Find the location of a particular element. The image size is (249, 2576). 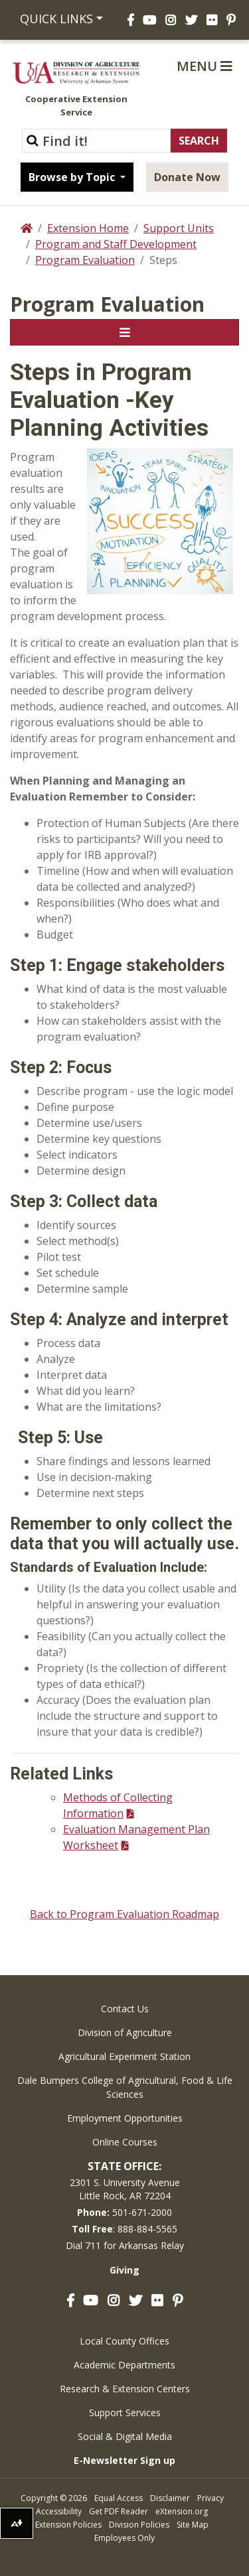

Social & Digital Media is located at coordinates (125, 2436).